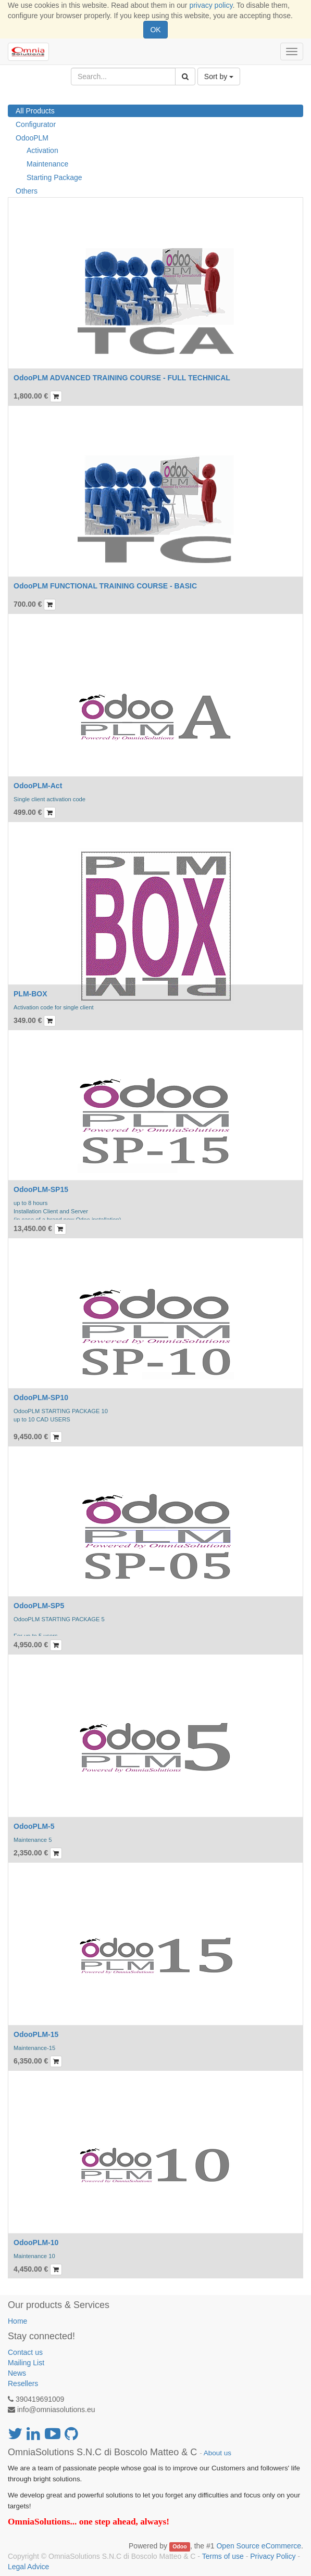  What do you see at coordinates (179, 2546) in the screenshot?
I see `Odoo` at bounding box center [179, 2546].